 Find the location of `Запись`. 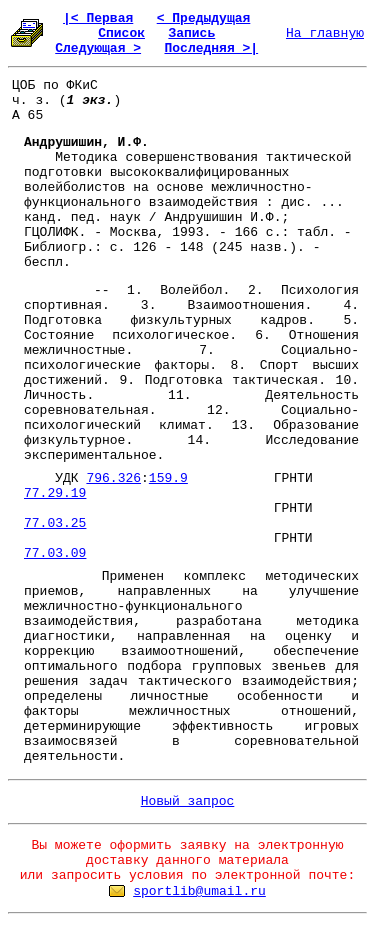

Запись is located at coordinates (191, 33).